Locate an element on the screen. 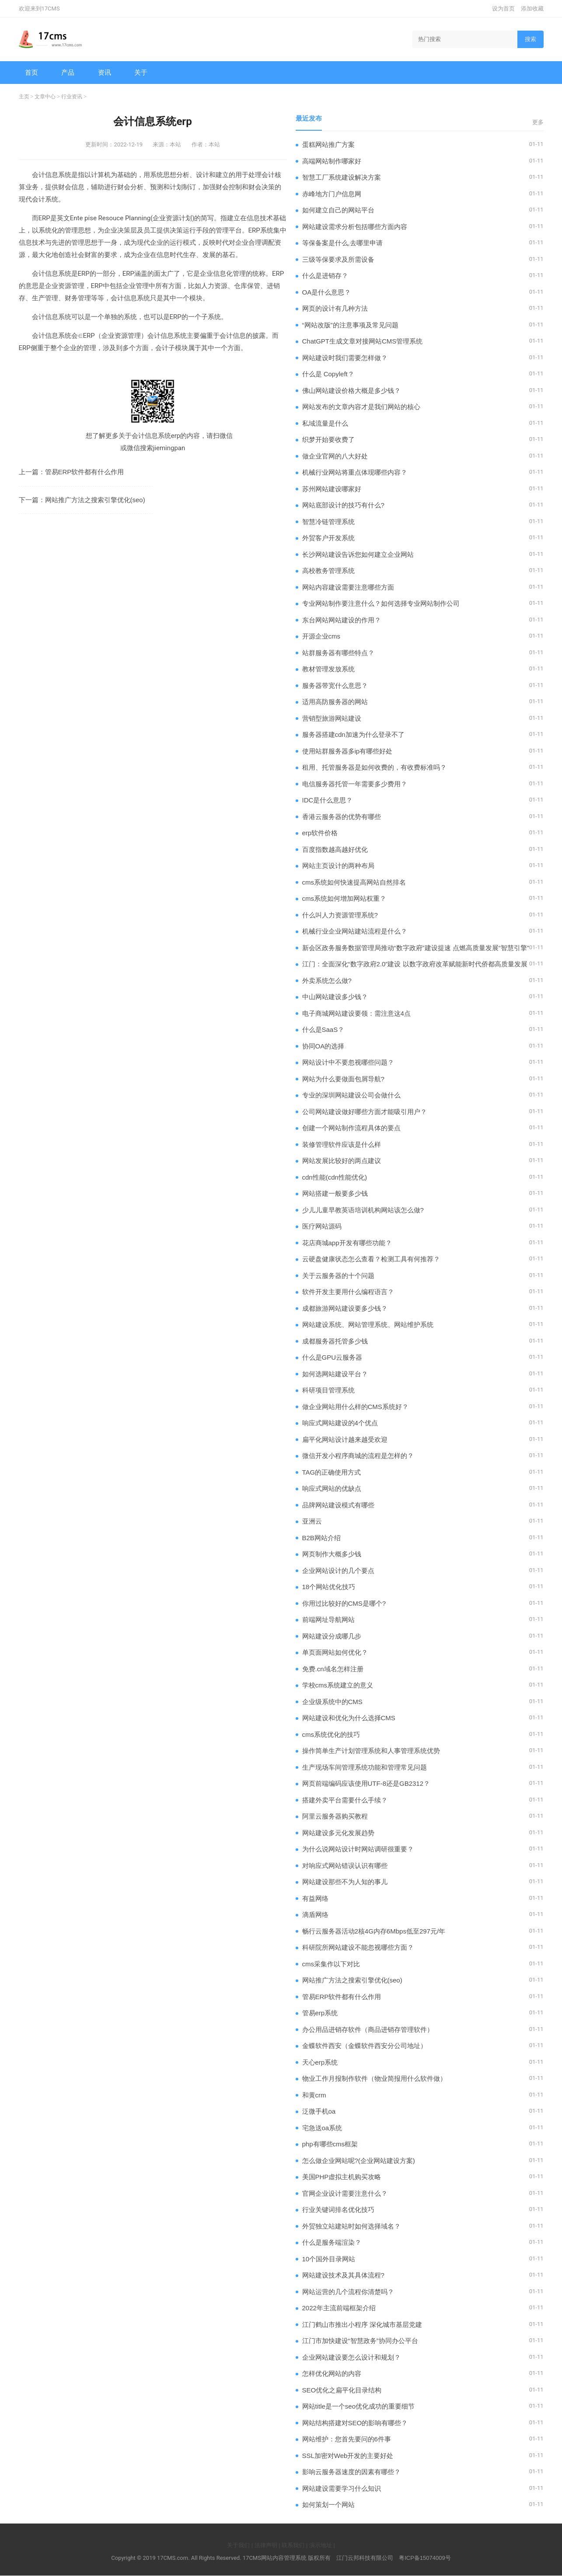 The width and height of the screenshot is (562, 2576). 天心erp系统 is located at coordinates (320, 2062).